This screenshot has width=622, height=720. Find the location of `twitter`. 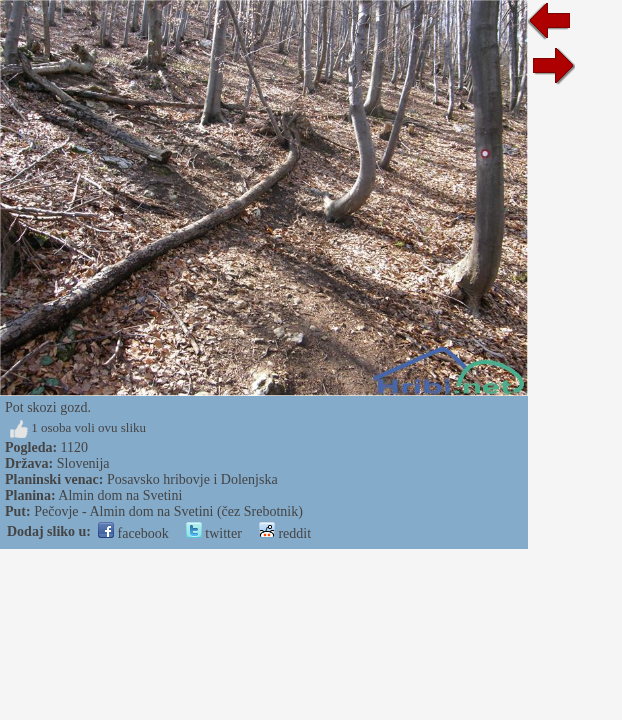

twitter is located at coordinates (214, 533).